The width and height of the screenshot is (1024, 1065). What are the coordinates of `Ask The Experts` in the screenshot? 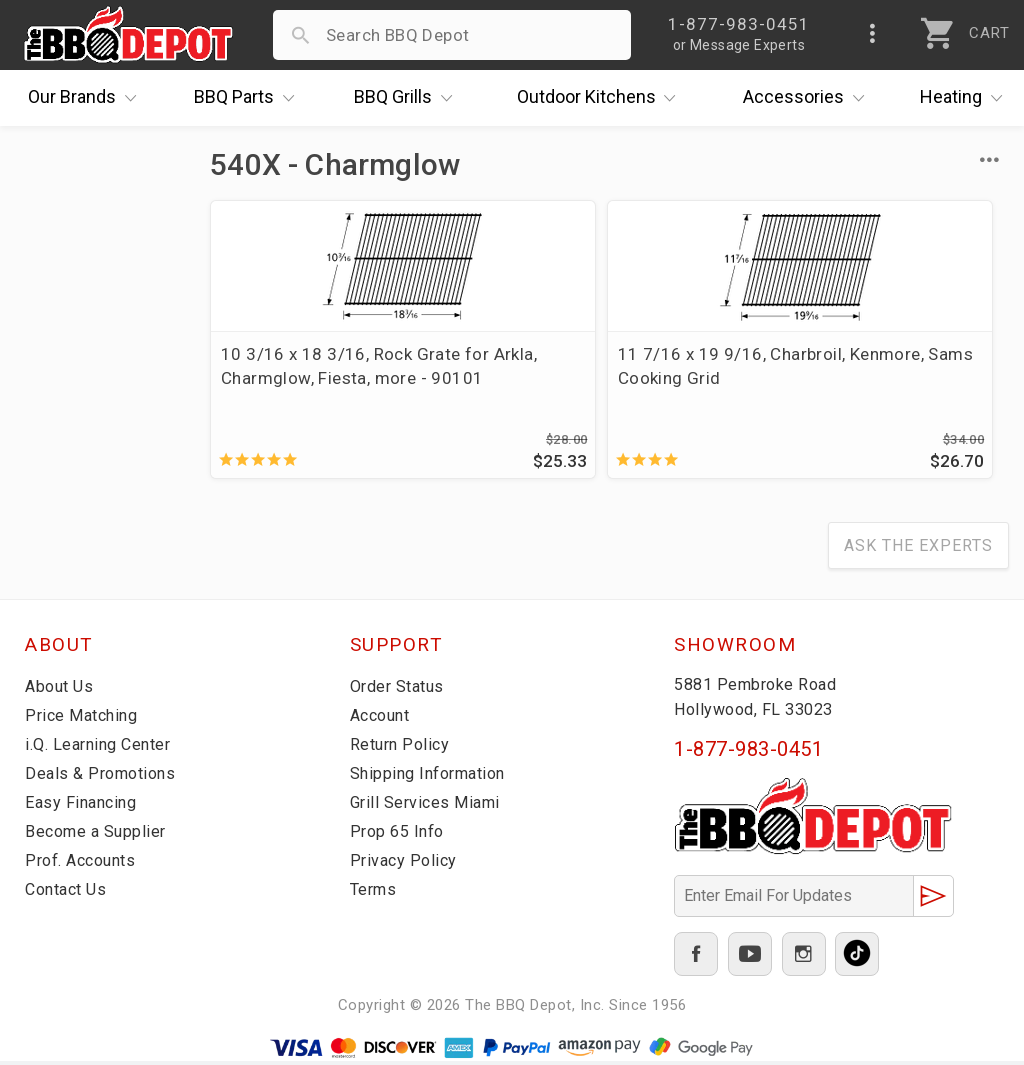 It's located at (918, 550).